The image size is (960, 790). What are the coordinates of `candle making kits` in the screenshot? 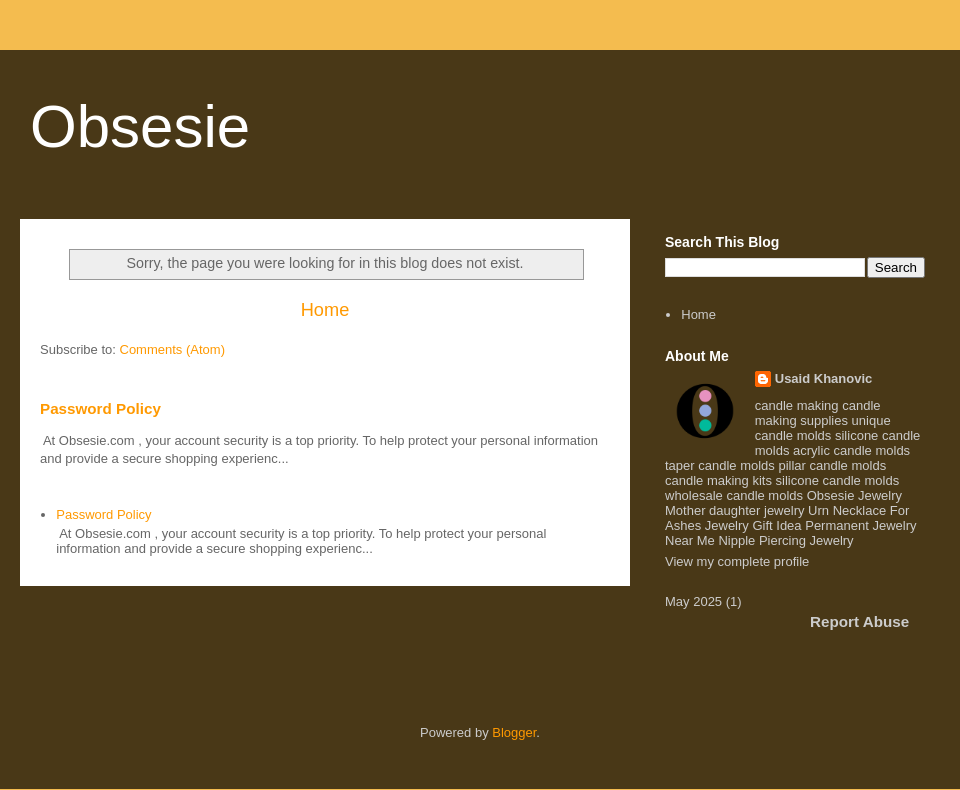 It's located at (718, 480).